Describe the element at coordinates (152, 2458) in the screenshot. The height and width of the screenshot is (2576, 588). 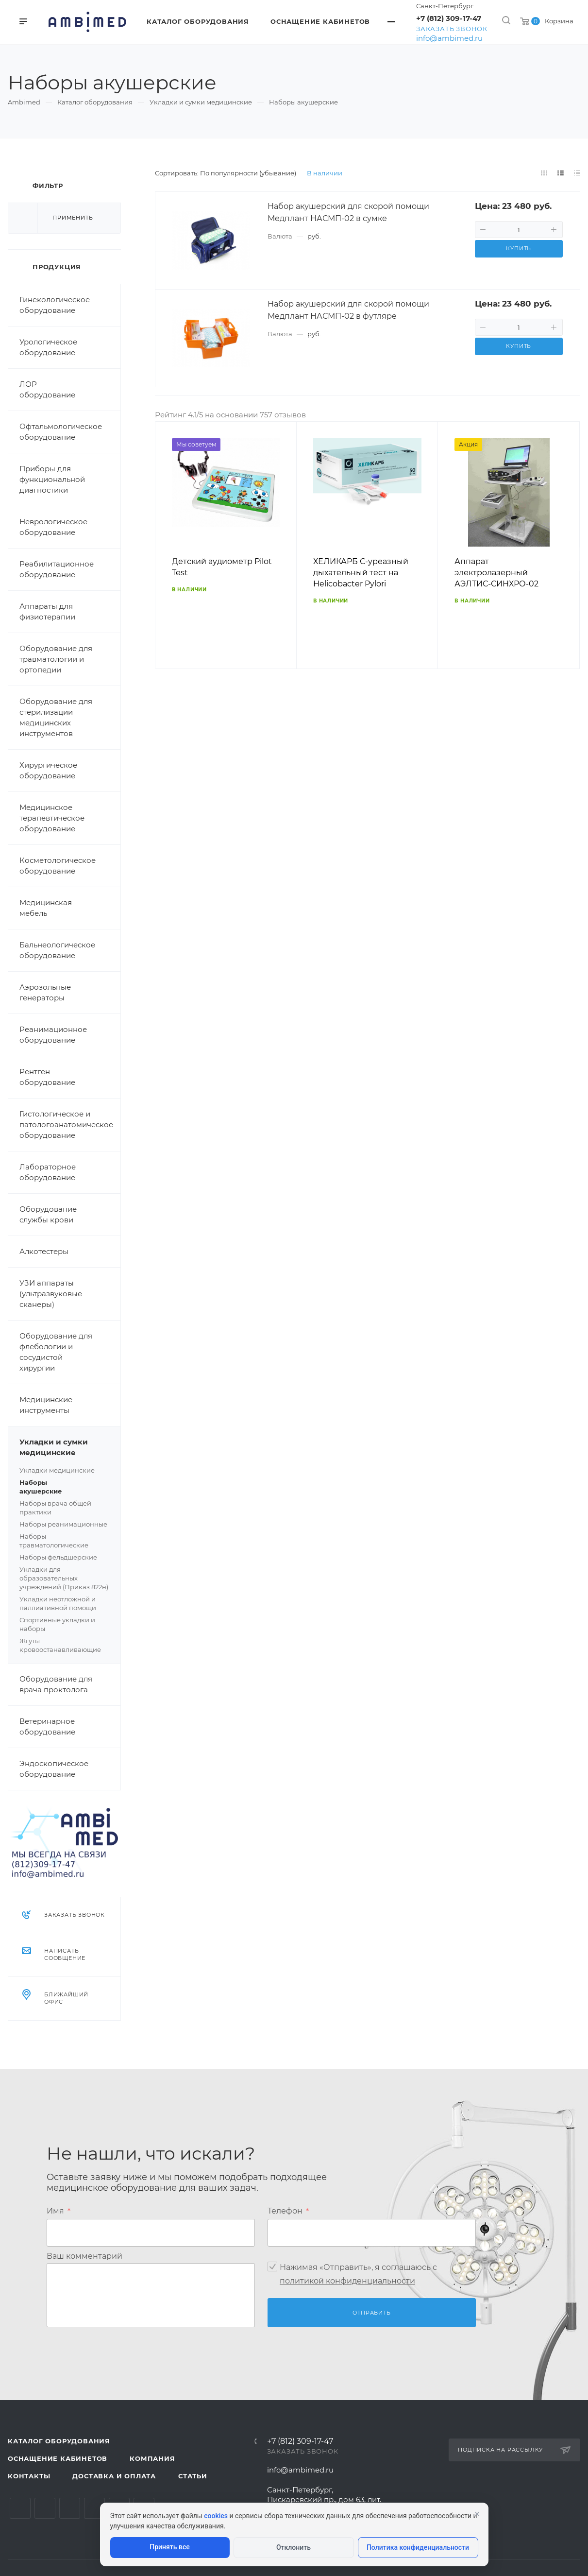
I see `Компания` at that location.